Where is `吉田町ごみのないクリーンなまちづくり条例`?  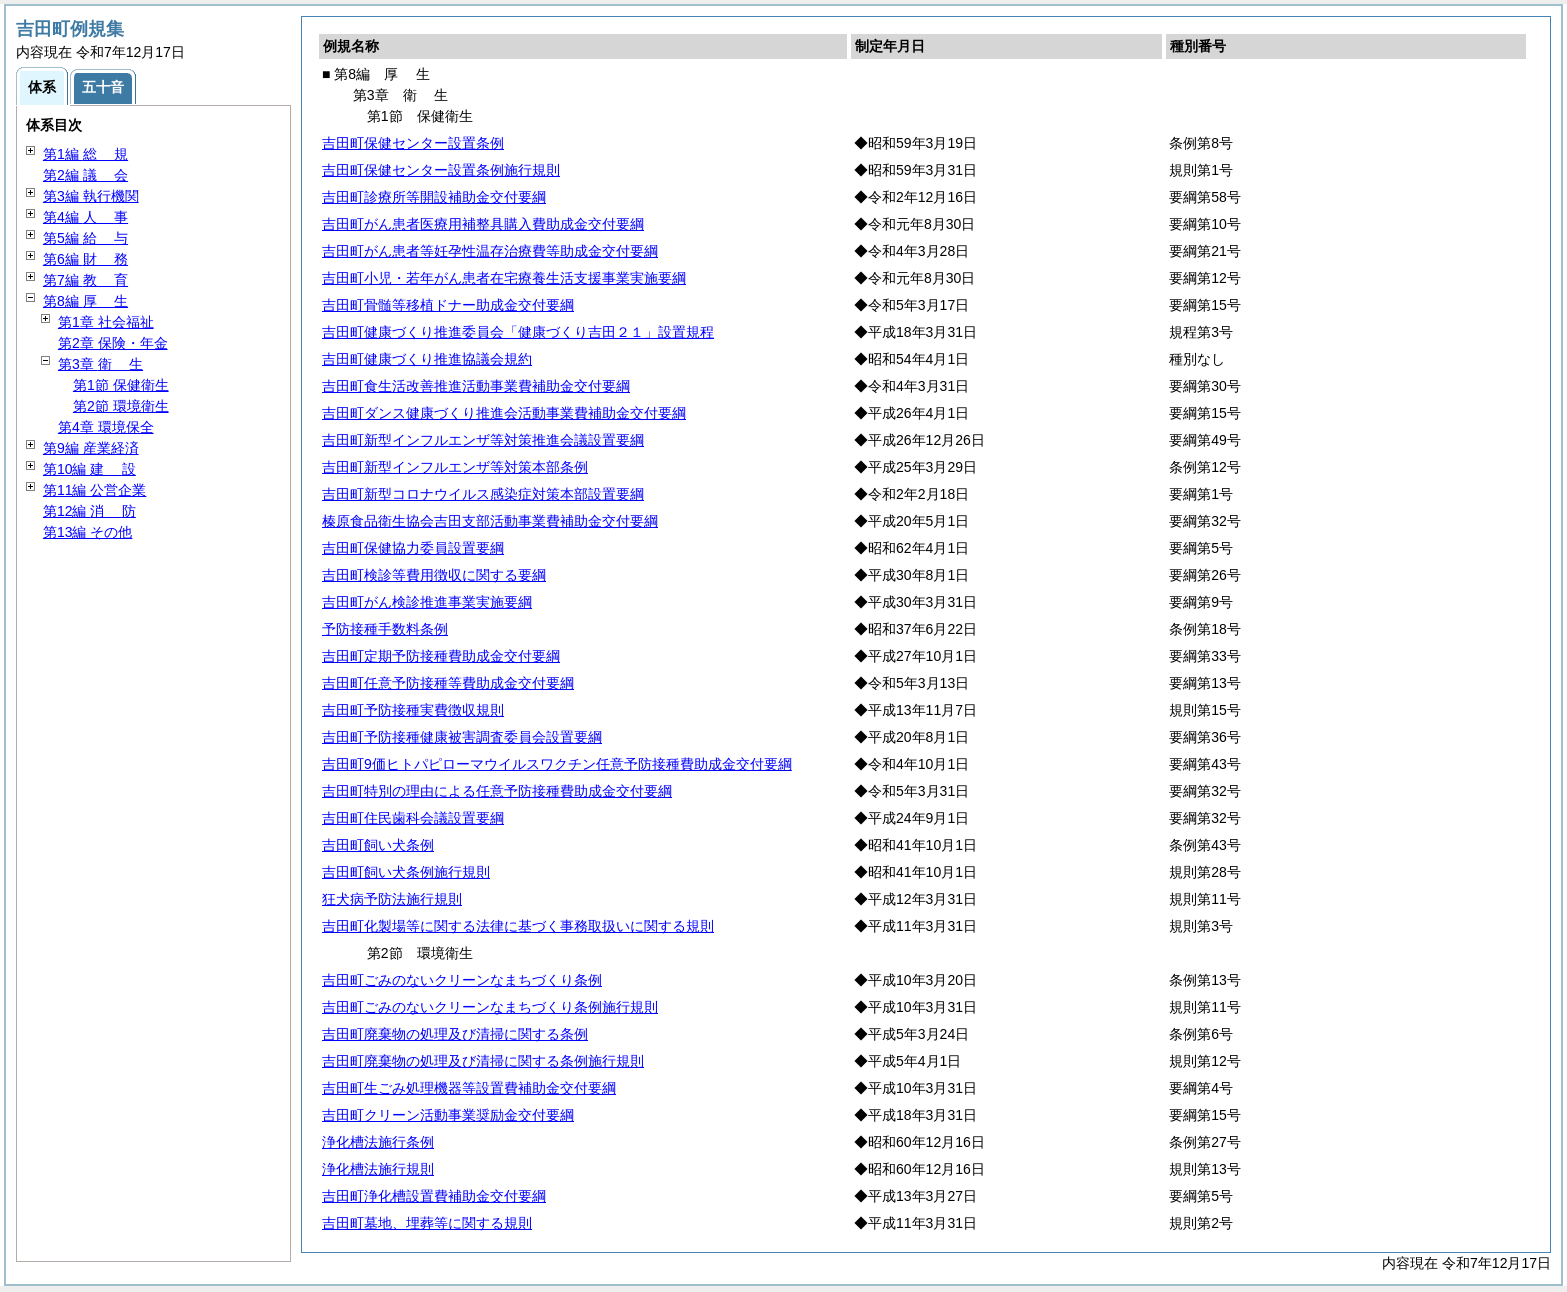 吉田町ごみのないクリーンなまちづくり条例 is located at coordinates (462, 980).